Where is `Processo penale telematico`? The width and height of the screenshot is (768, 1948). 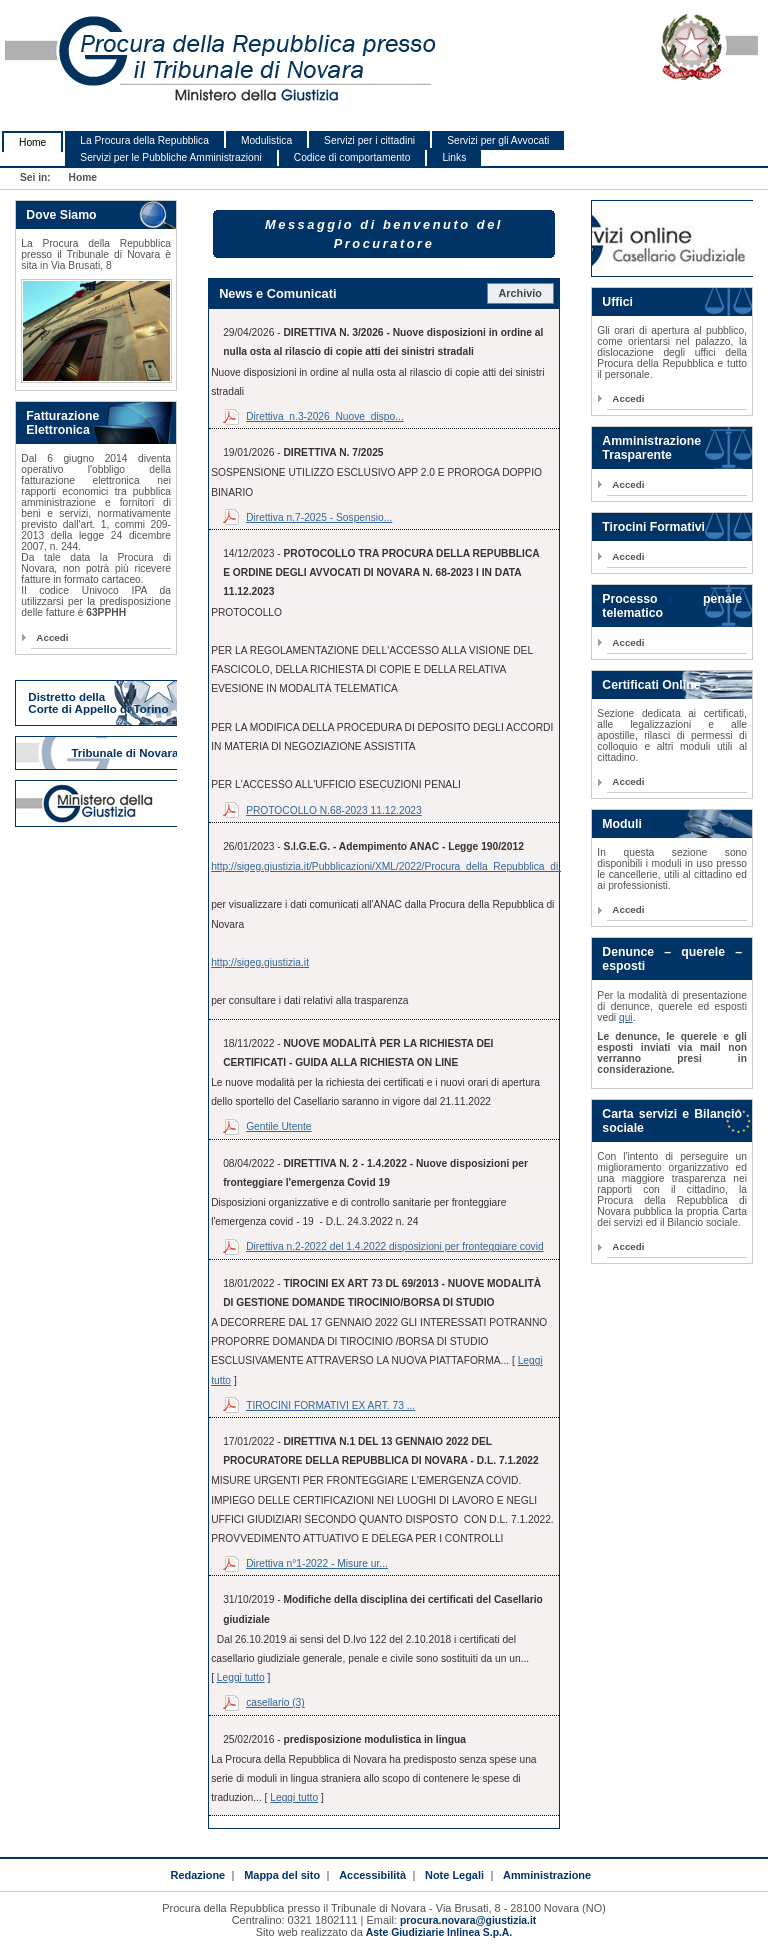 Processo penale telematico is located at coordinates (672, 606).